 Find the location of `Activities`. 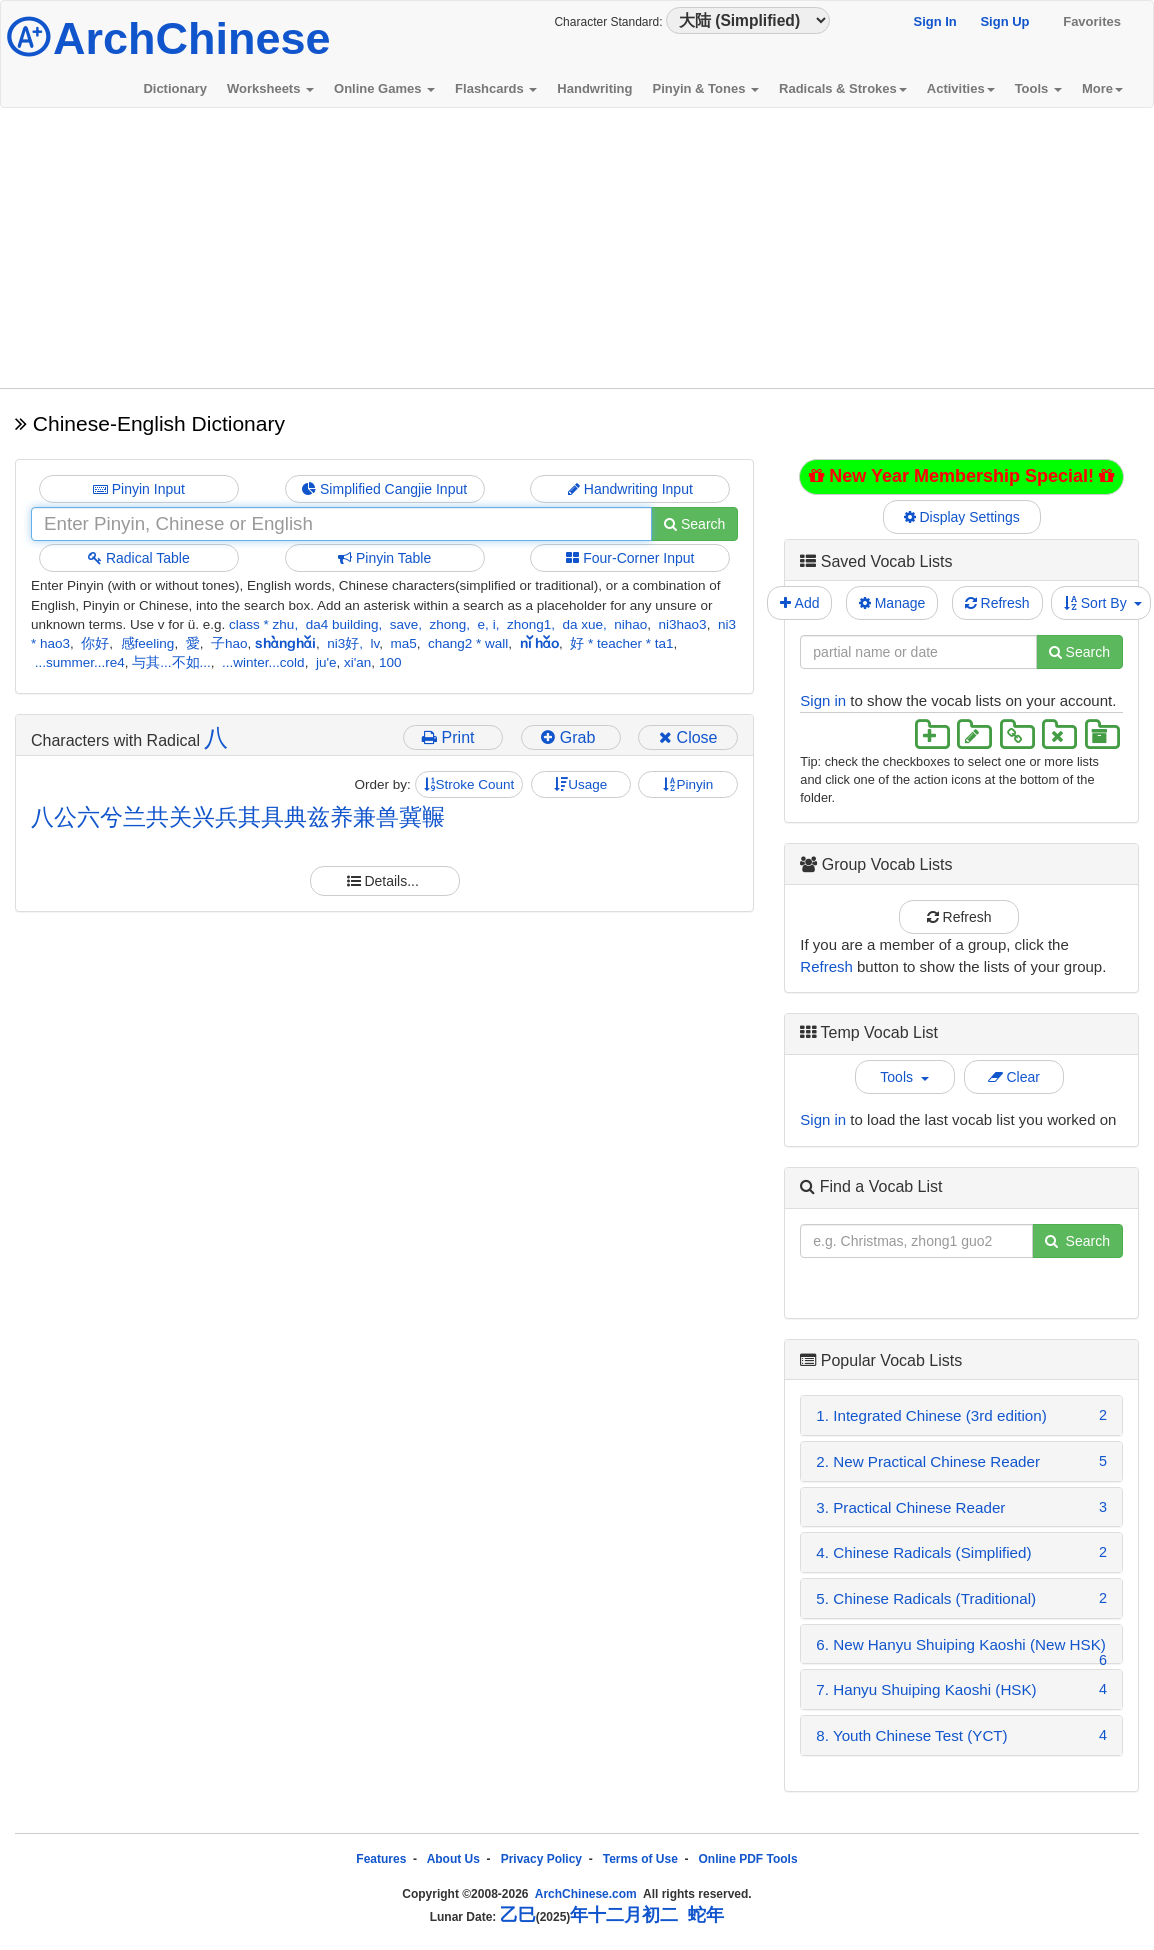

Activities is located at coordinates (961, 88).